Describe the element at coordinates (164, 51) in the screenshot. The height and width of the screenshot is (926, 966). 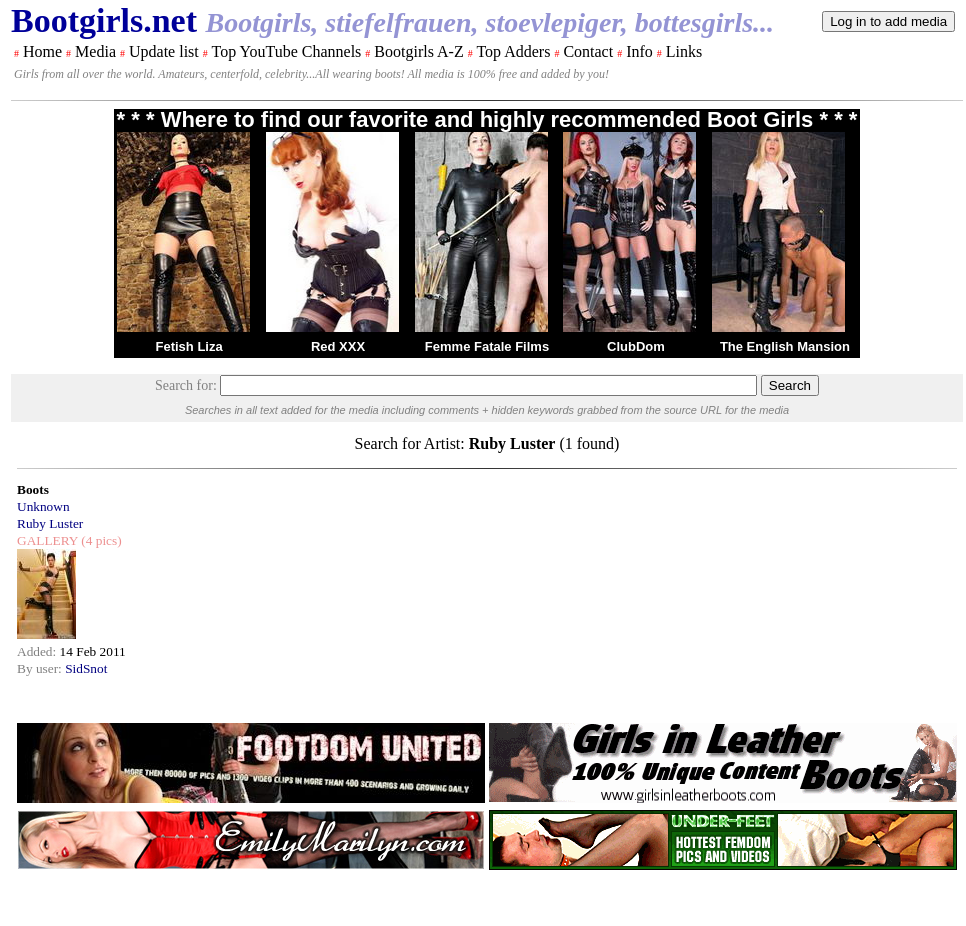
I see `Update list` at that location.